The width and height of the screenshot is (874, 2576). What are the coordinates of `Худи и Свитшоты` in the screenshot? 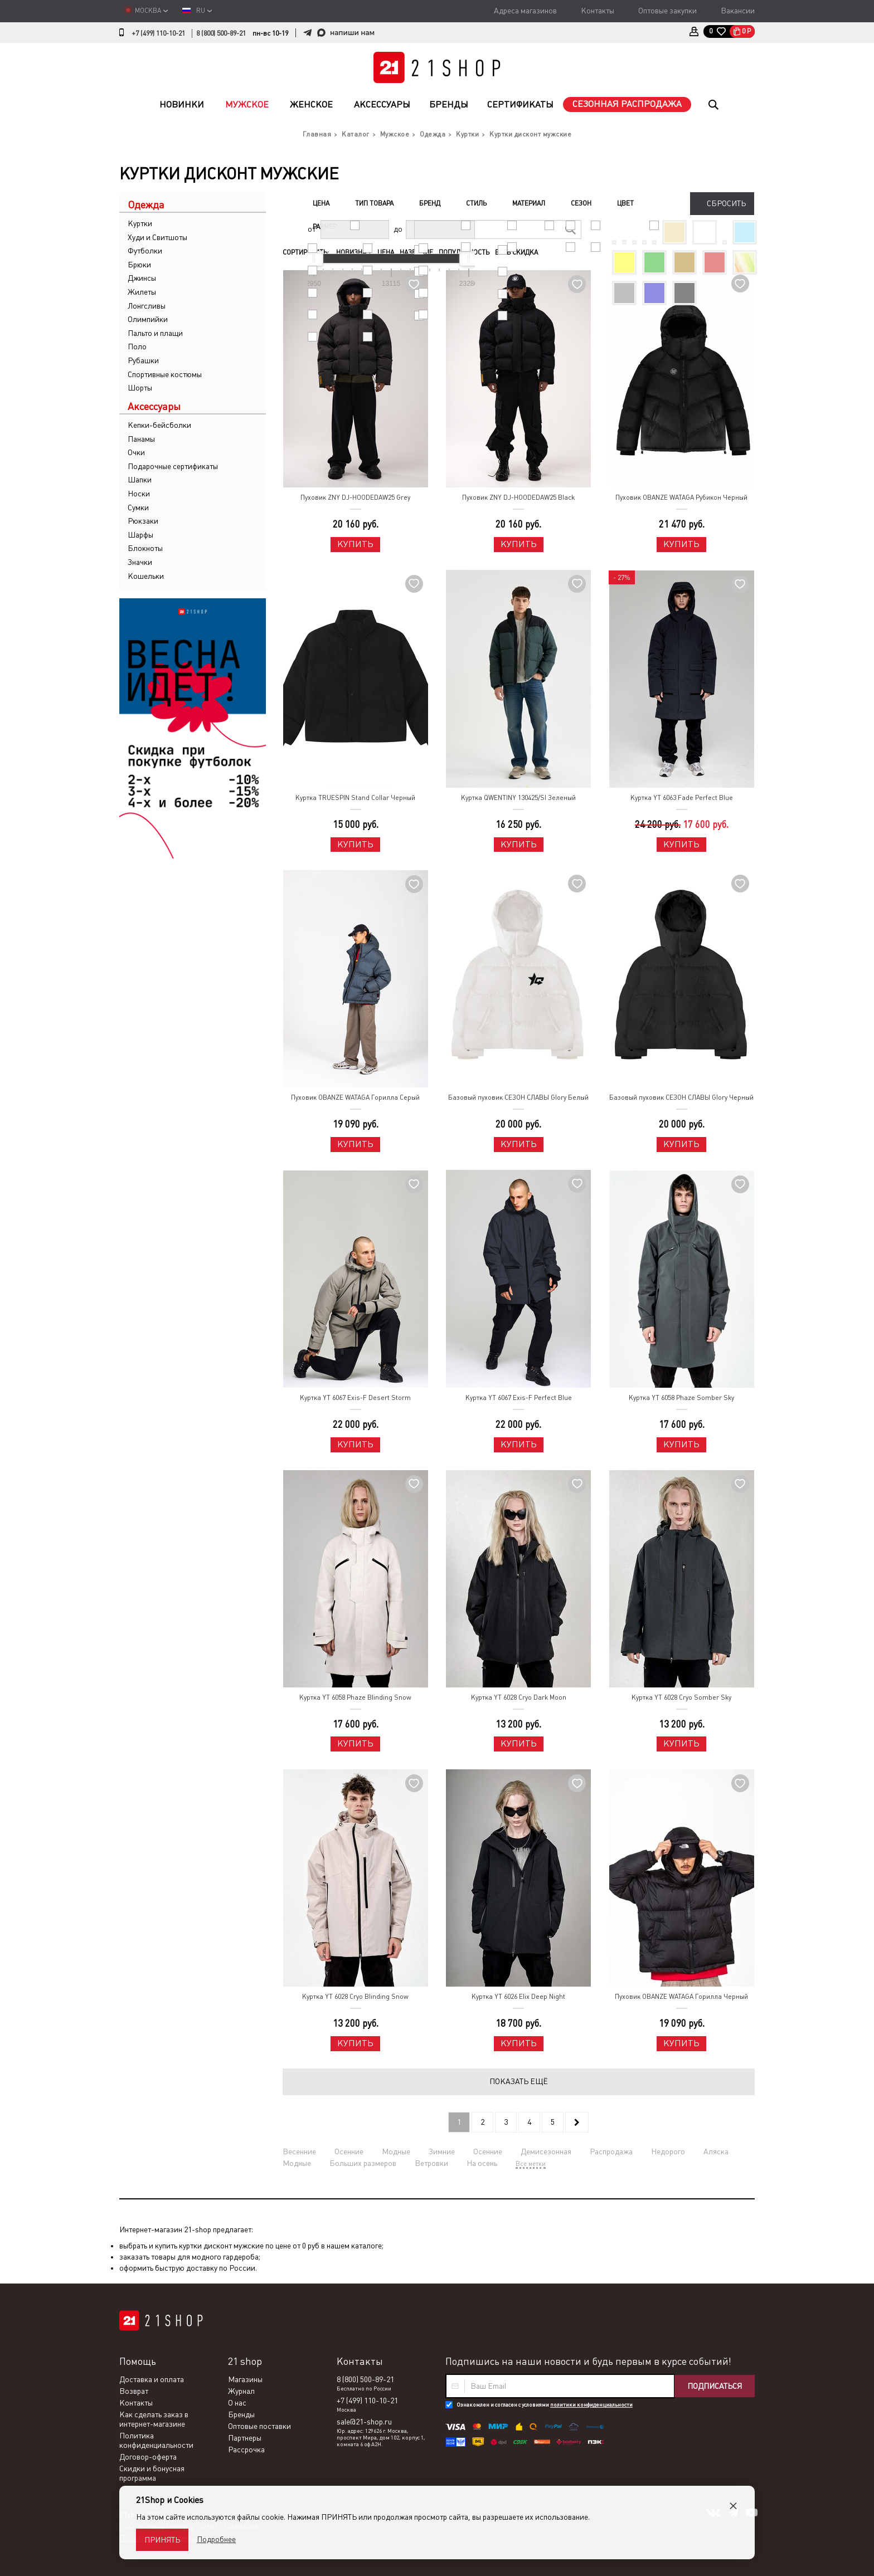 It's located at (157, 237).